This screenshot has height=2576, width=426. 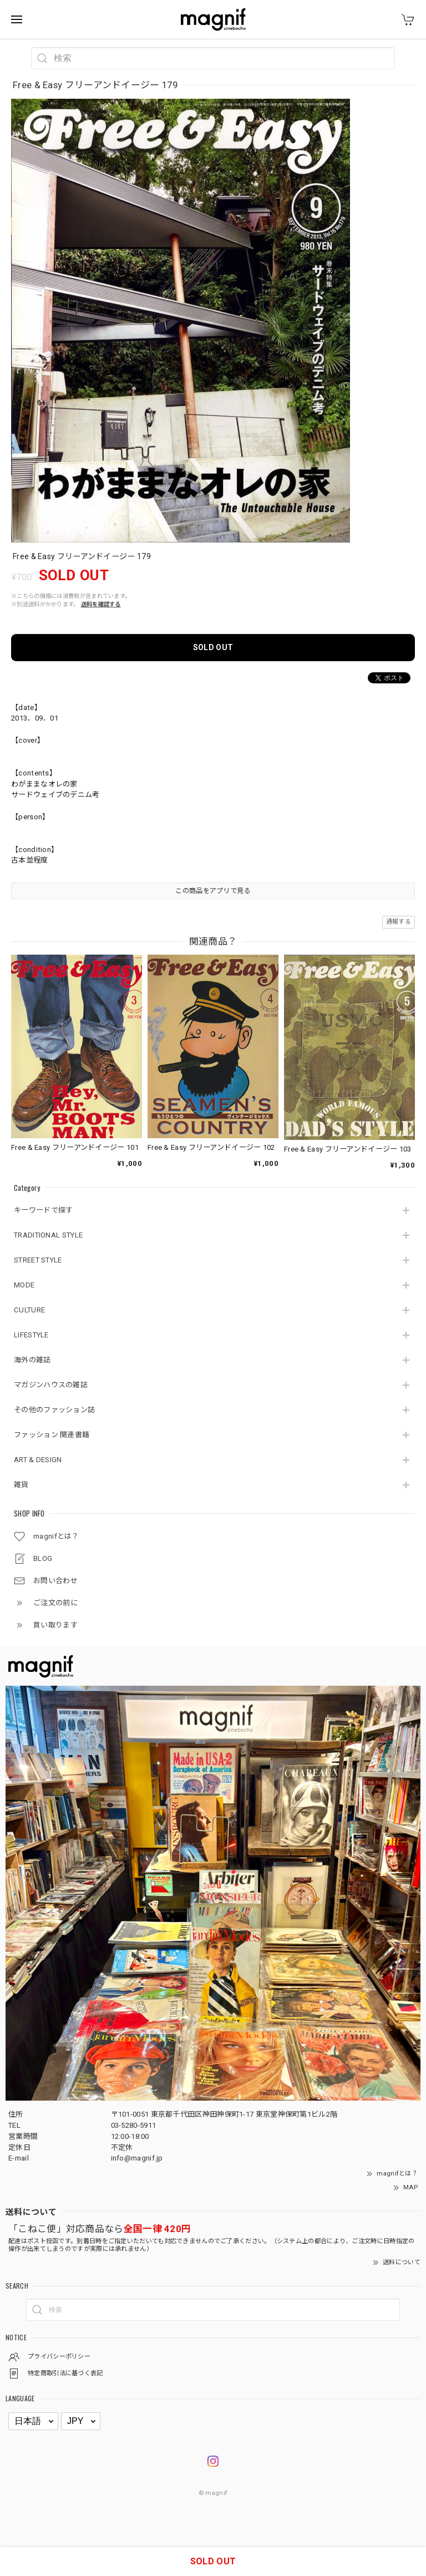 I want to click on マガジンハウスの雑誌, so click(x=51, y=1385).